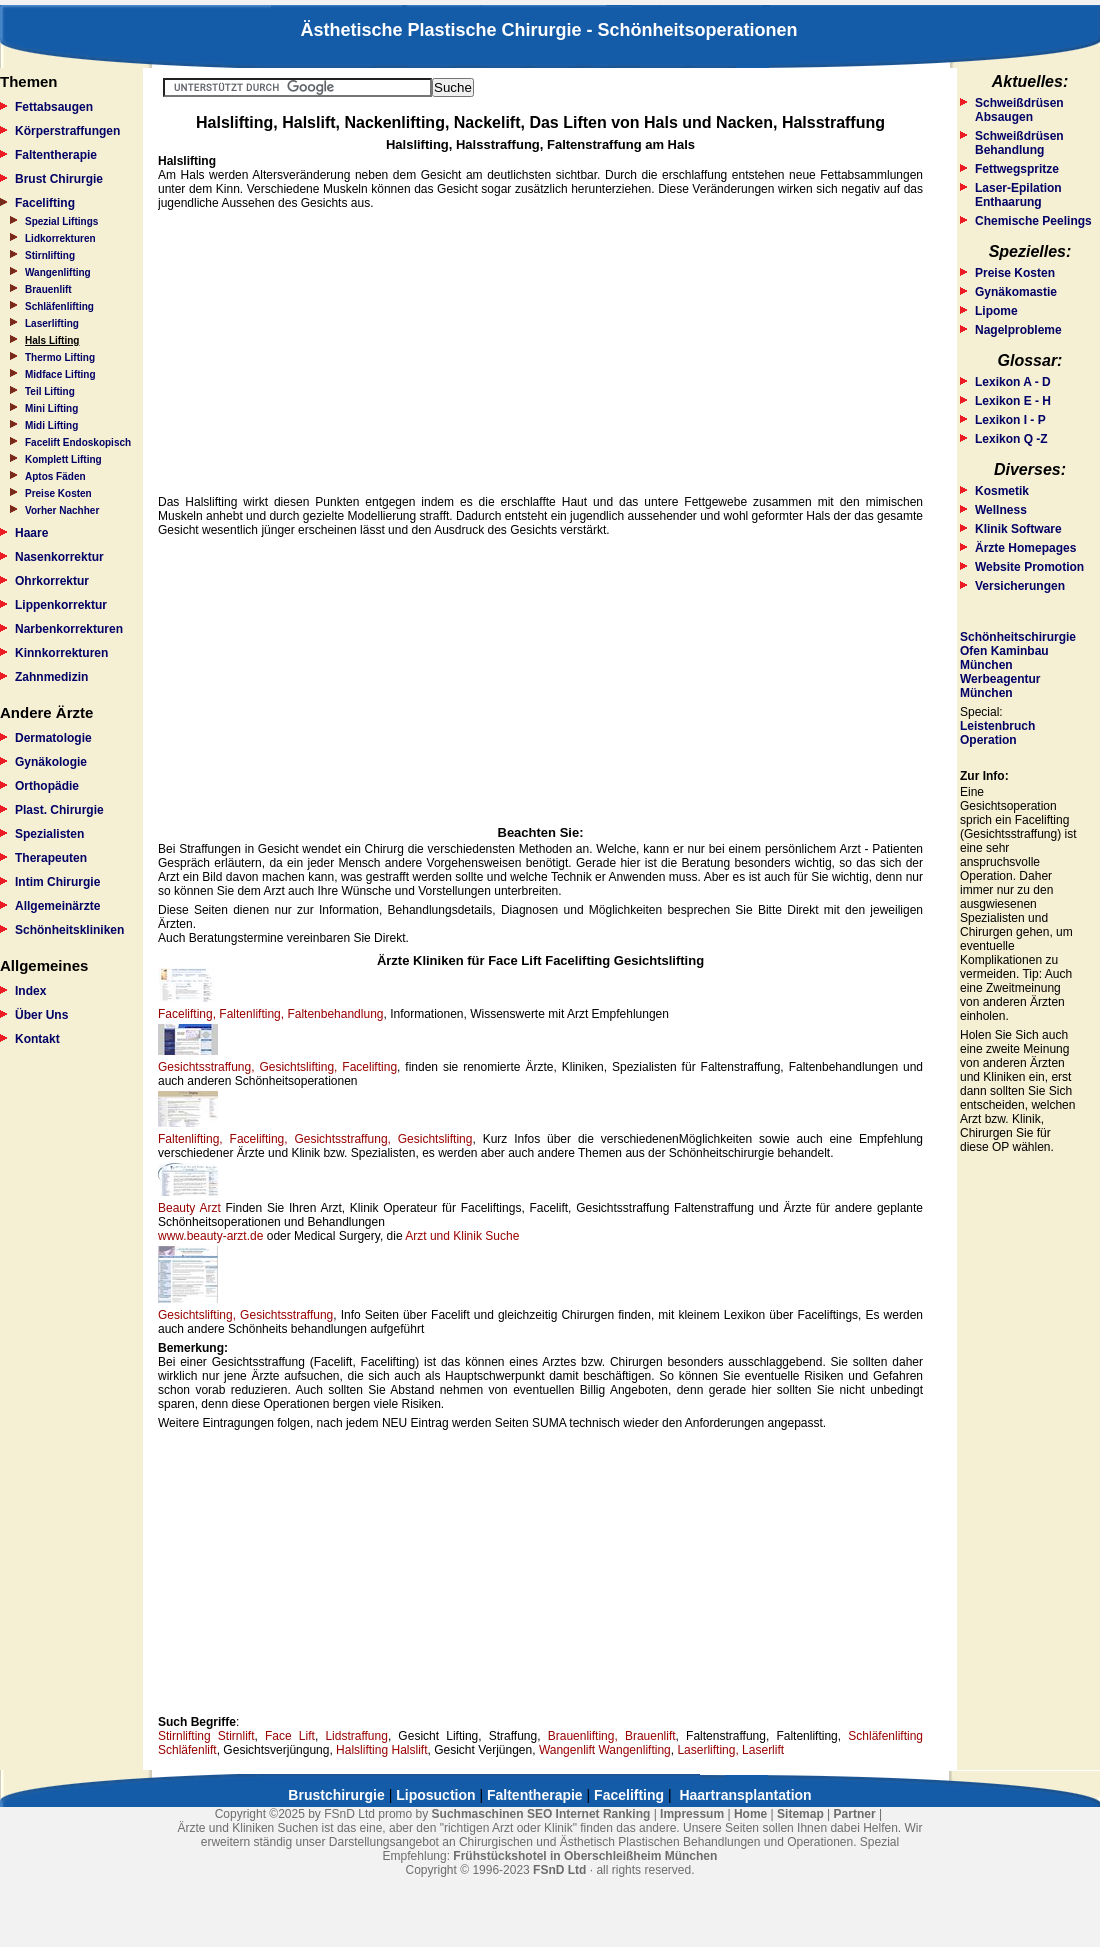  What do you see at coordinates (997, 733) in the screenshot?
I see `Leistenbruch Operation` at bounding box center [997, 733].